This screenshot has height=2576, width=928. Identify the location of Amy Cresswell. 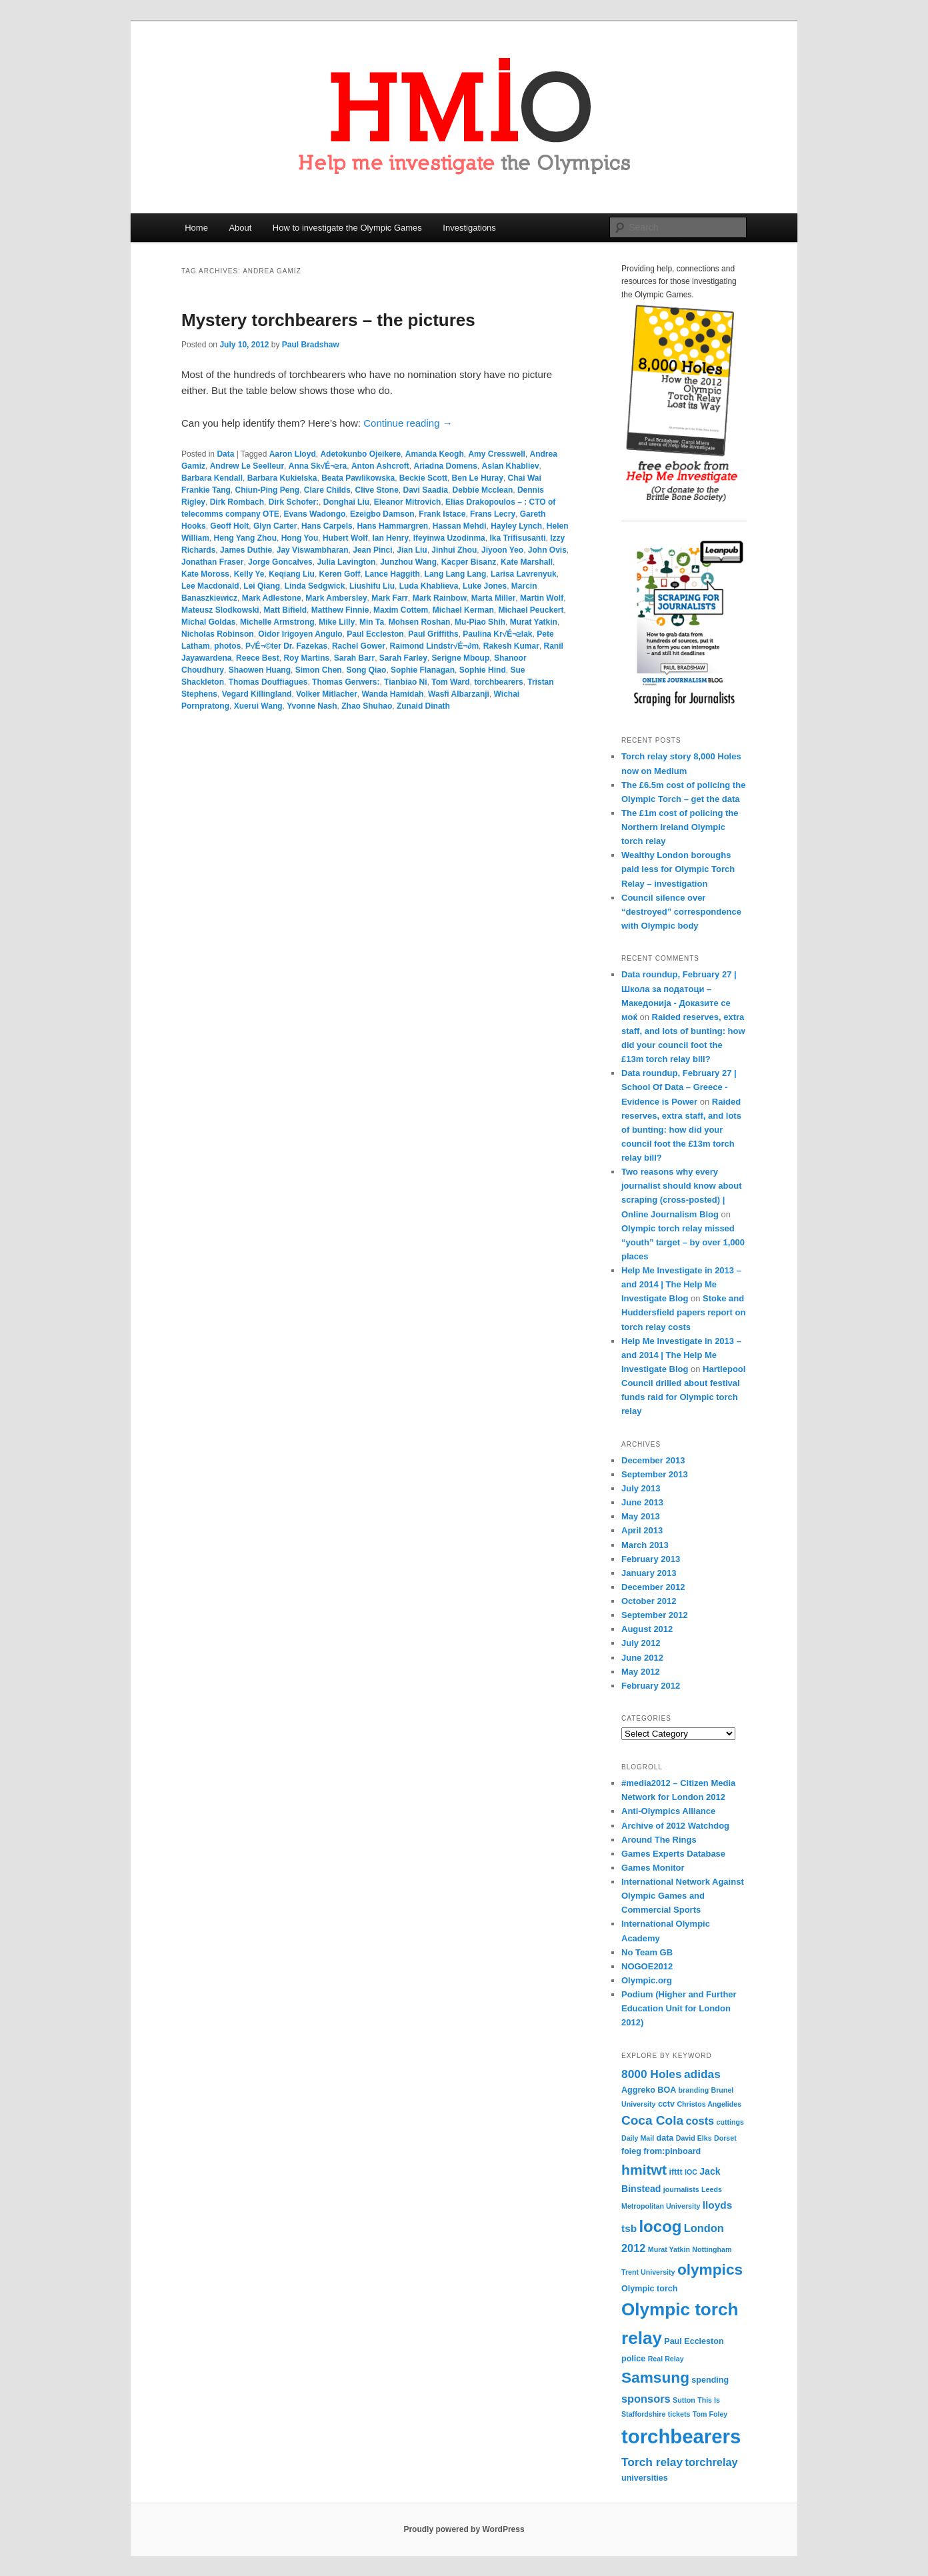
(496, 454).